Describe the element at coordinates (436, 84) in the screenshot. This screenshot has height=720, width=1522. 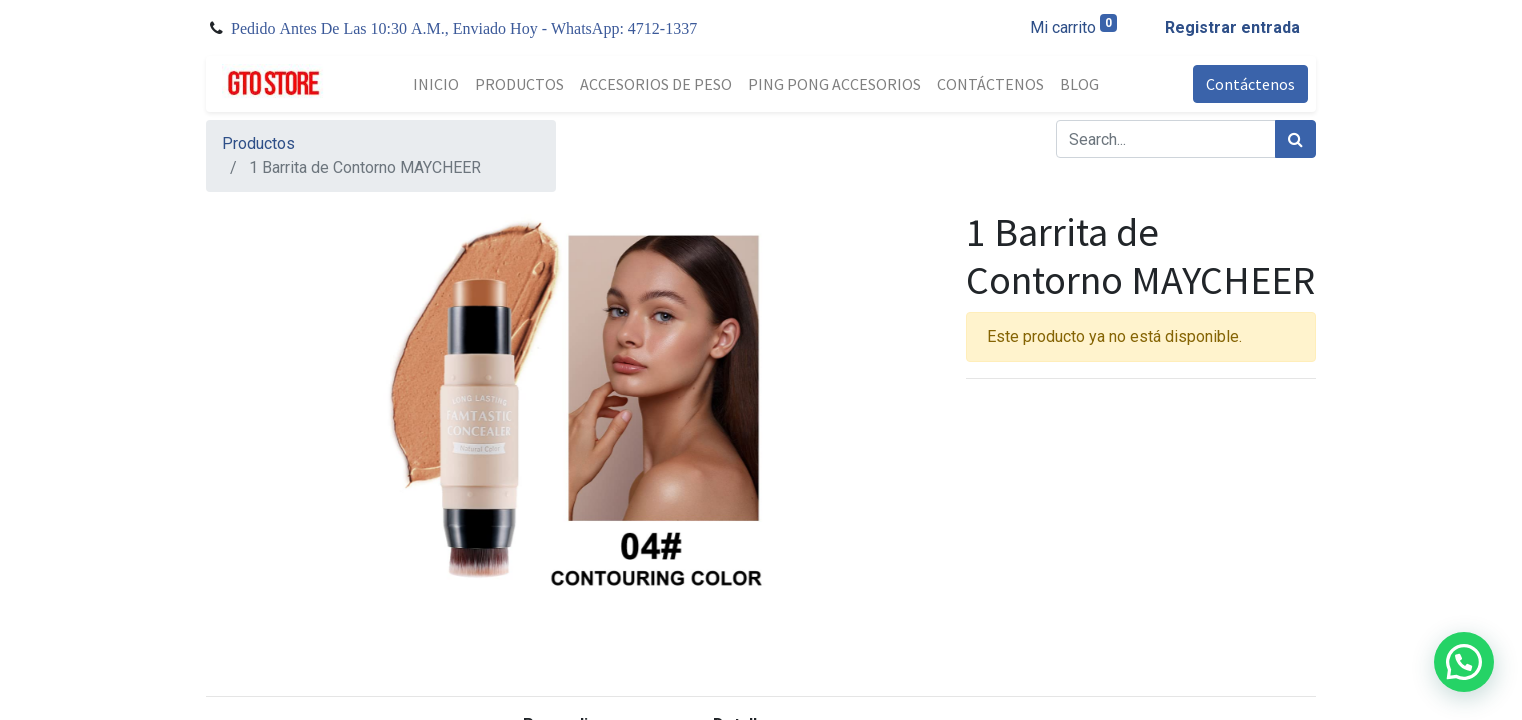
I see `[menuitem]` at that location.